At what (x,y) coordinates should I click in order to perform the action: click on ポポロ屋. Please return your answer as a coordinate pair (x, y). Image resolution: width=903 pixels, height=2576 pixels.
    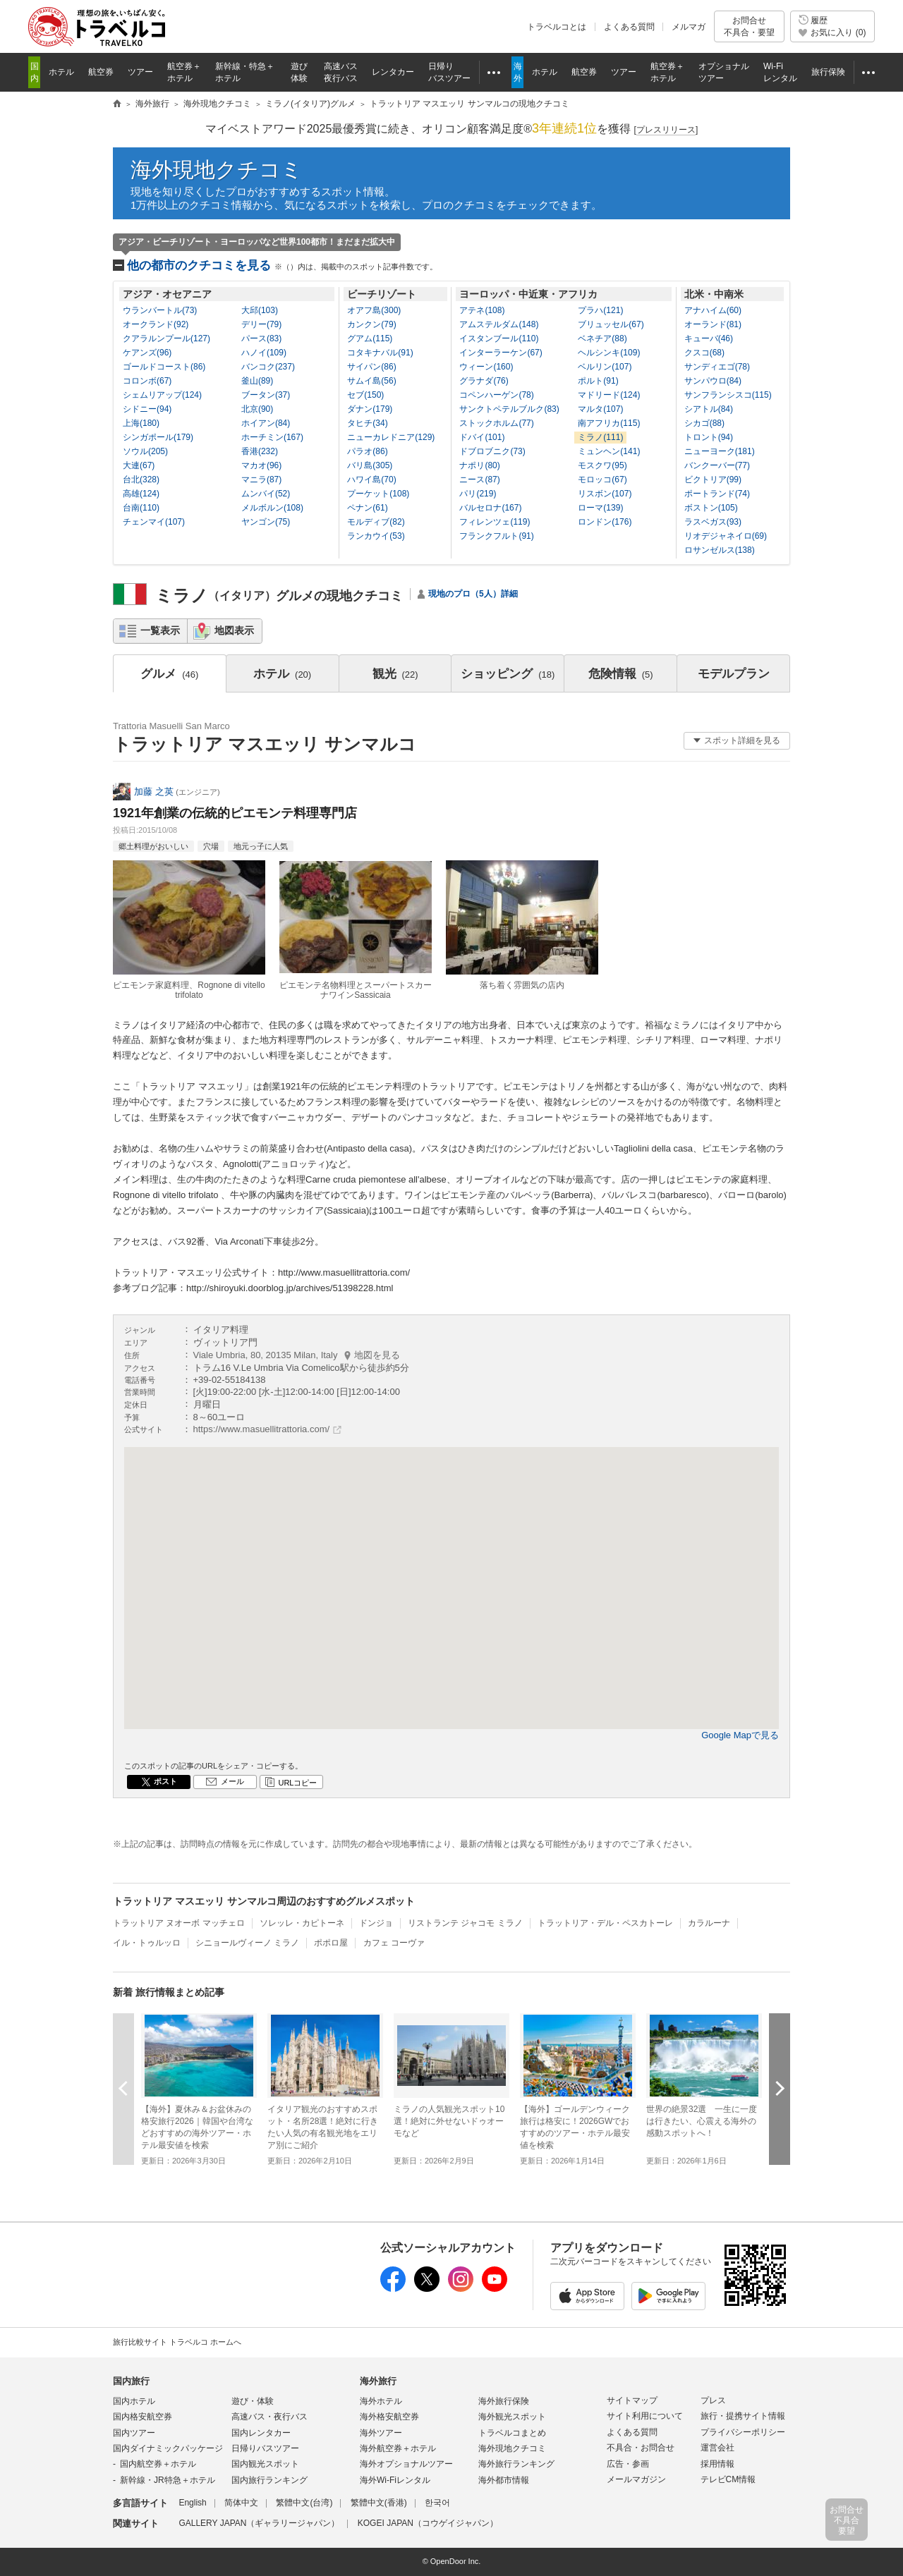
    Looking at the image, I should click on (331, 1943).